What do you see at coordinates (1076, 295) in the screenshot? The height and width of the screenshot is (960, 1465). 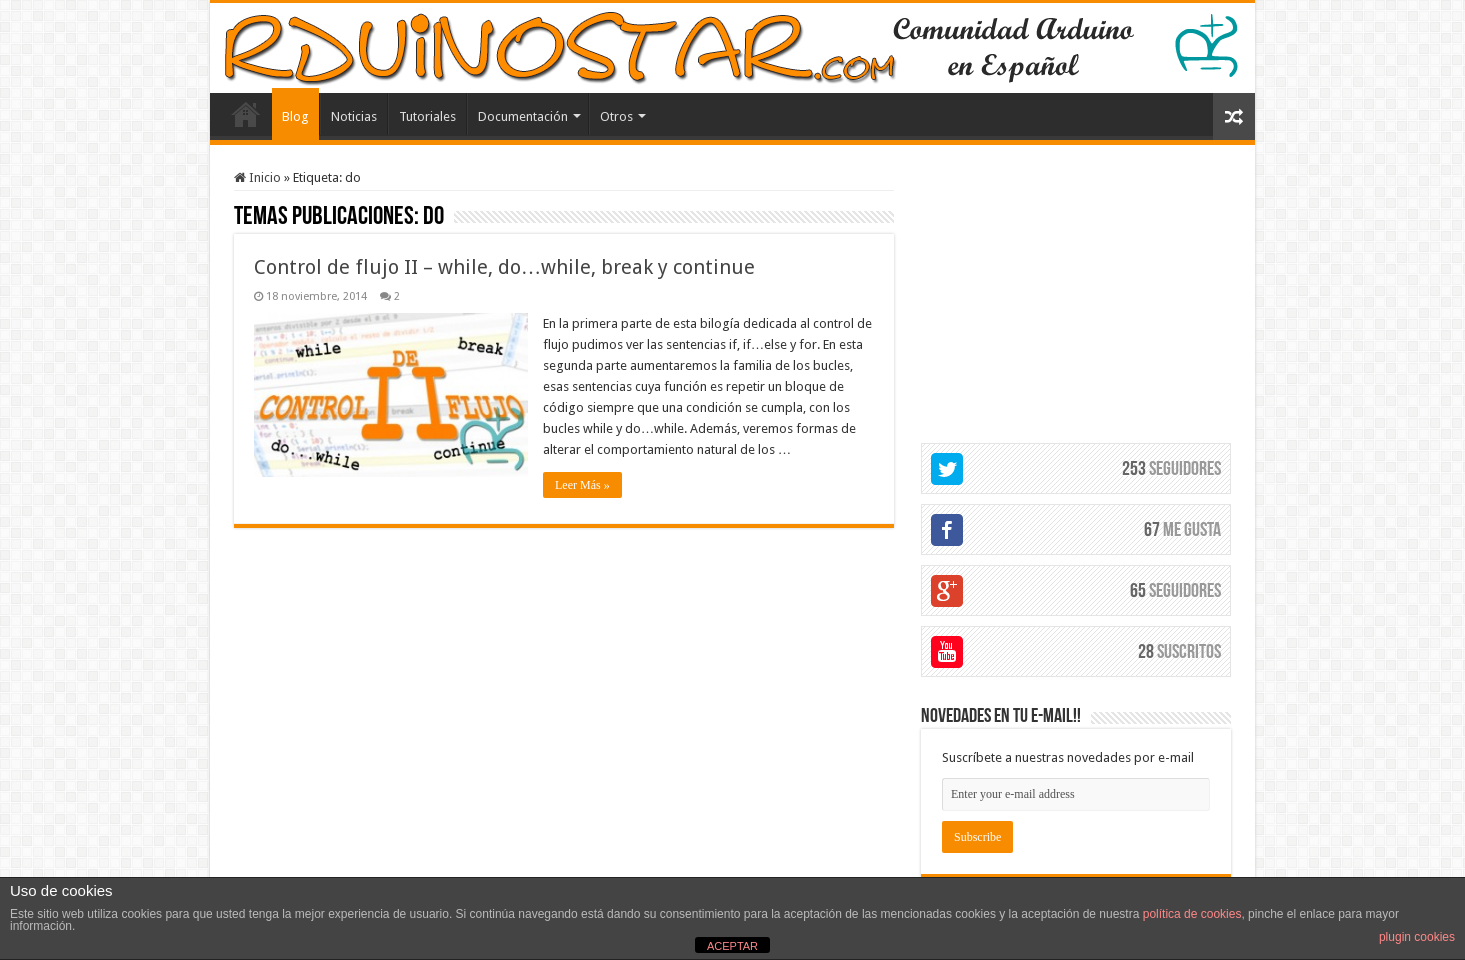 I see `[Advertisement]` at bounding box center [1076, 295].